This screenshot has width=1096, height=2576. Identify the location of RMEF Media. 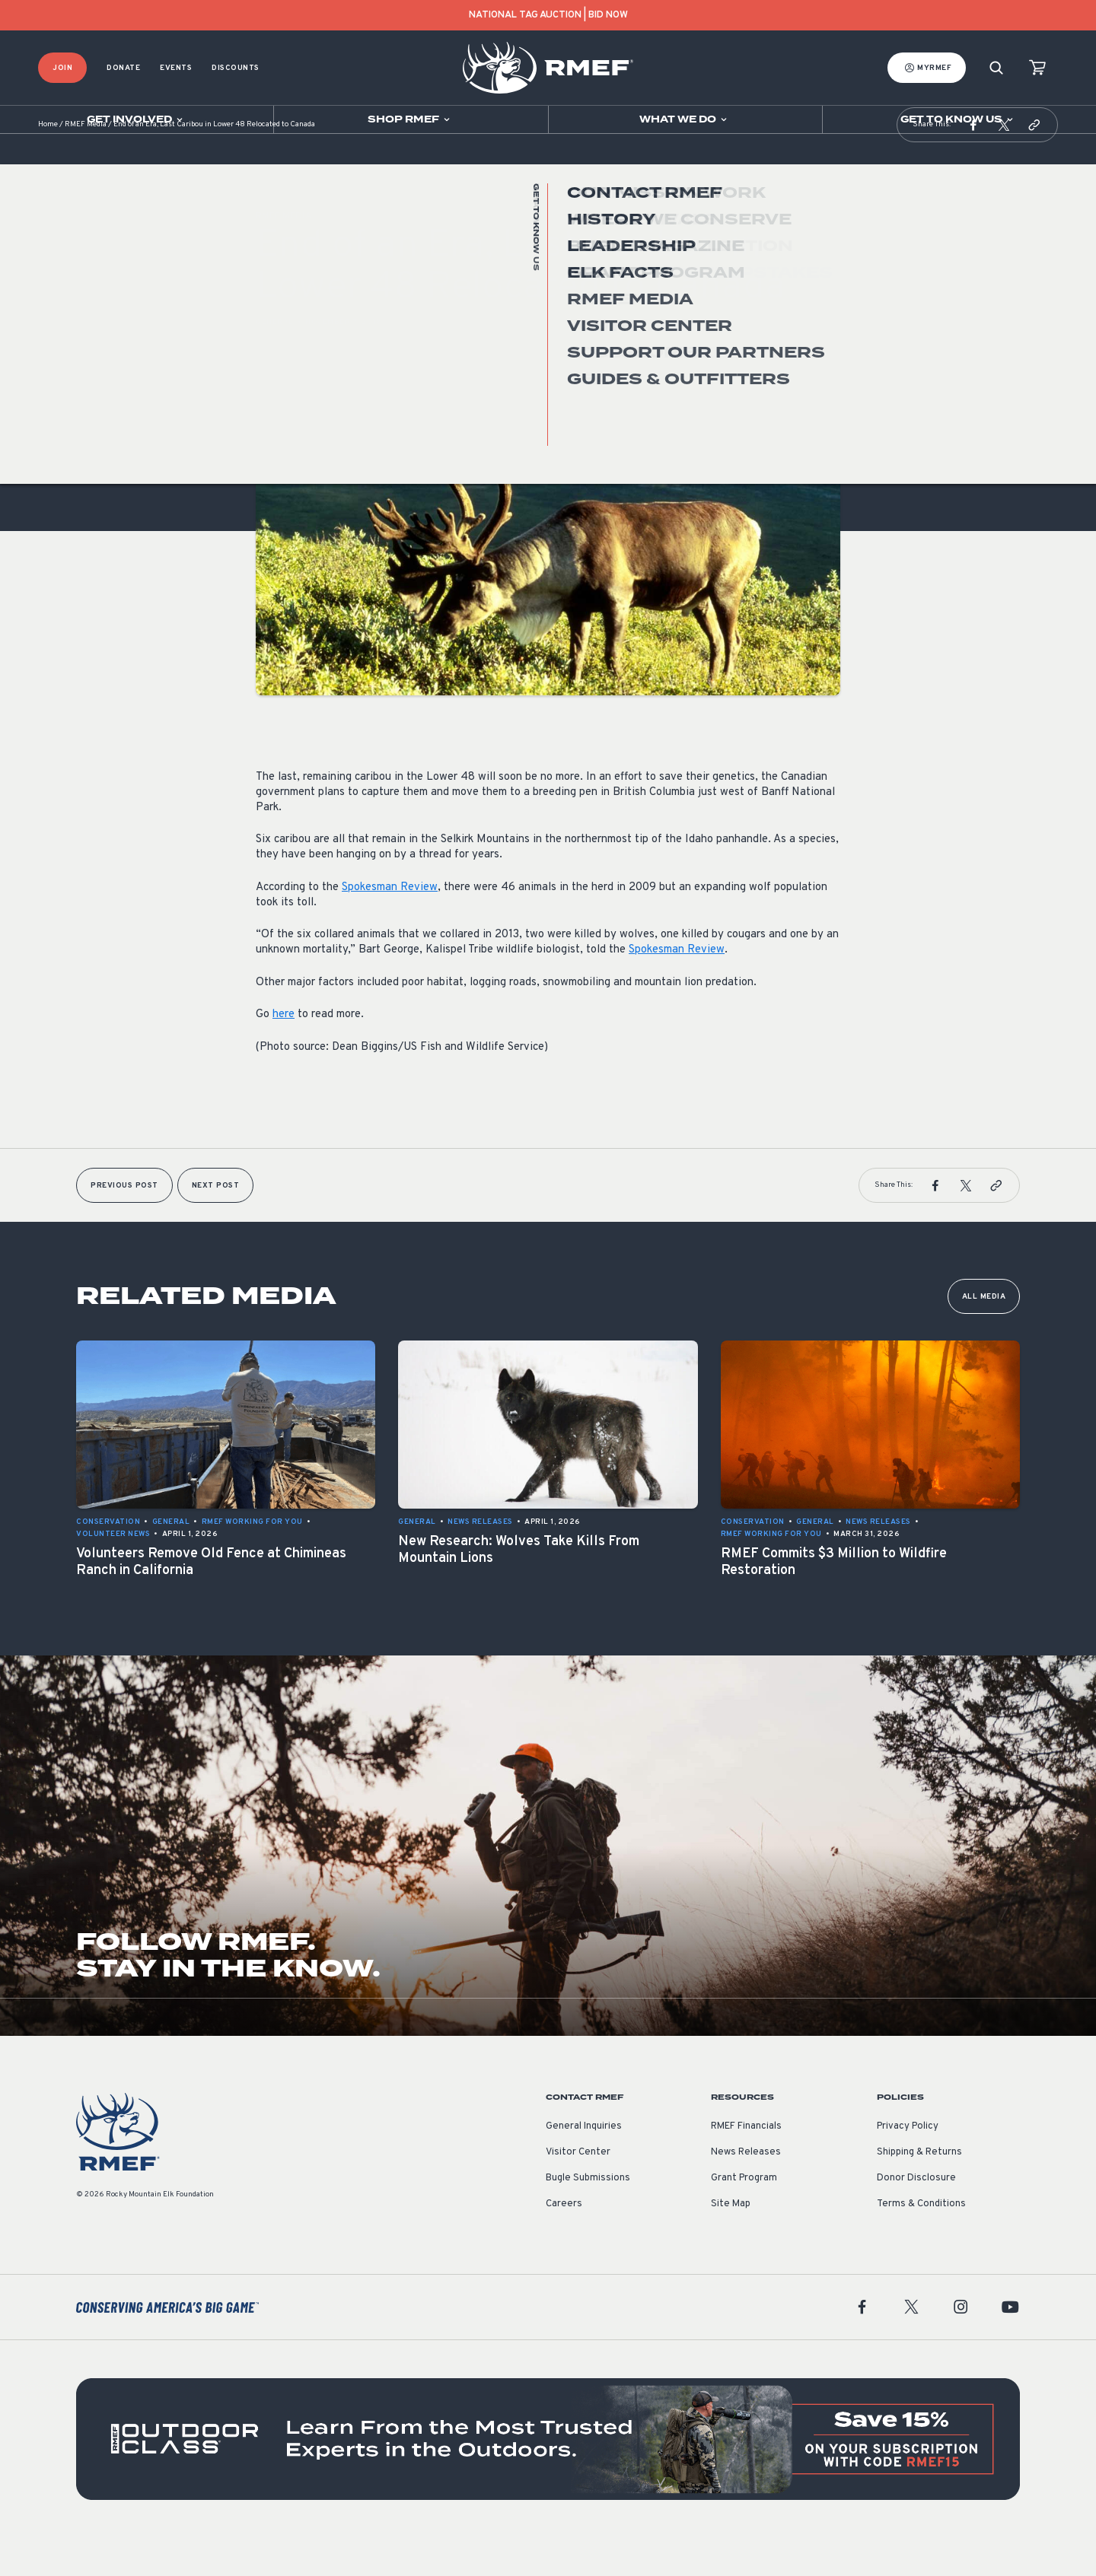
(86, 163).